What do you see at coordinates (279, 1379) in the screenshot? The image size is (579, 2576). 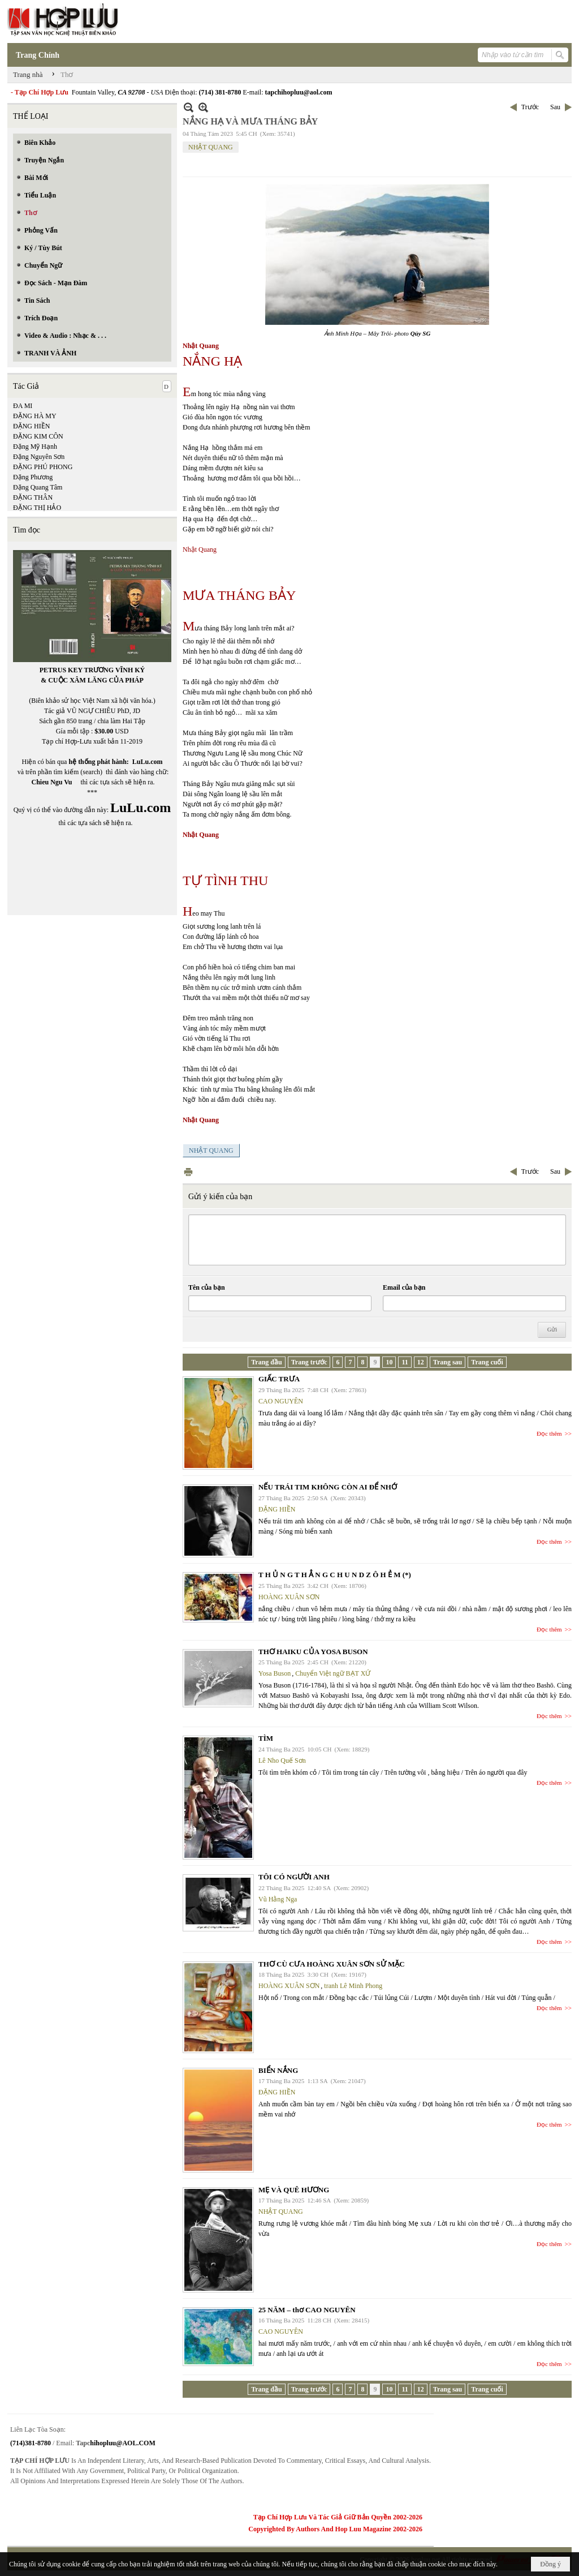 I see `GIẤC TRƯA` at bounding box center [279, 1379].